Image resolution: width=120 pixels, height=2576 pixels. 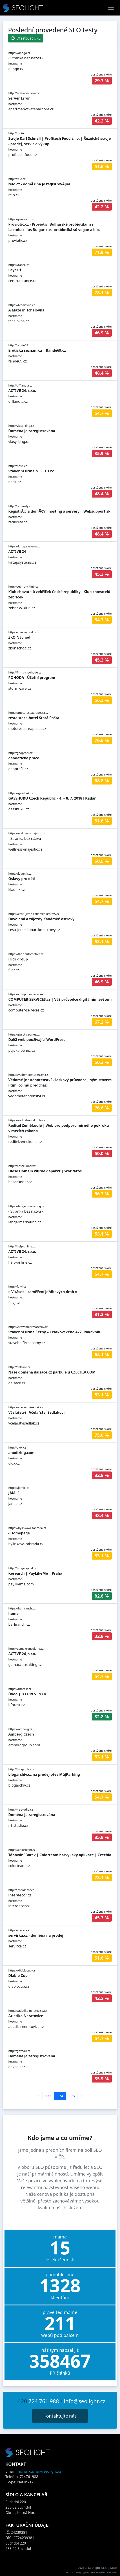 I want to click on webové aplikace na míru, so click(x=104, y=2572).